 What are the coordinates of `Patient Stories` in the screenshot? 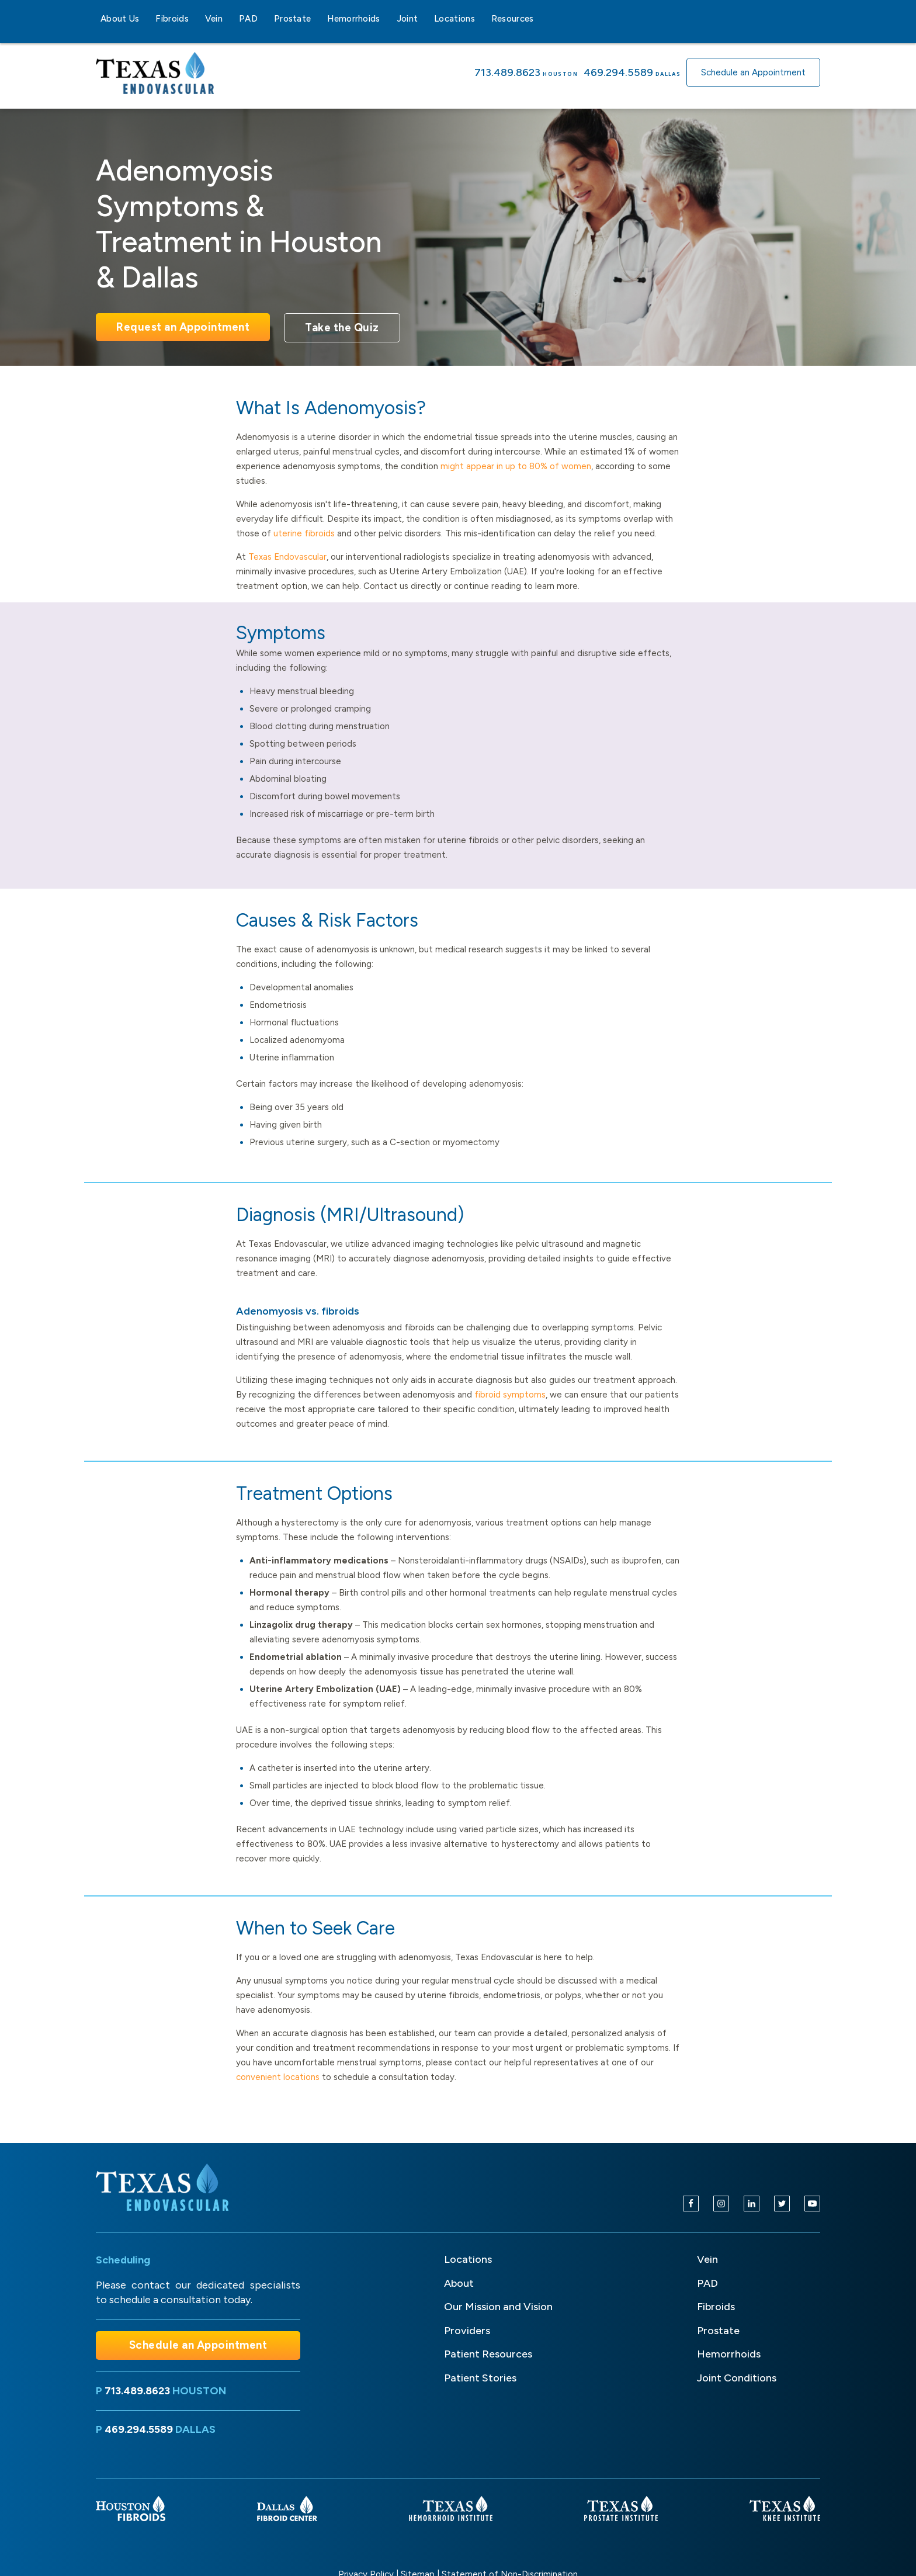 It's located at (480, 2378).